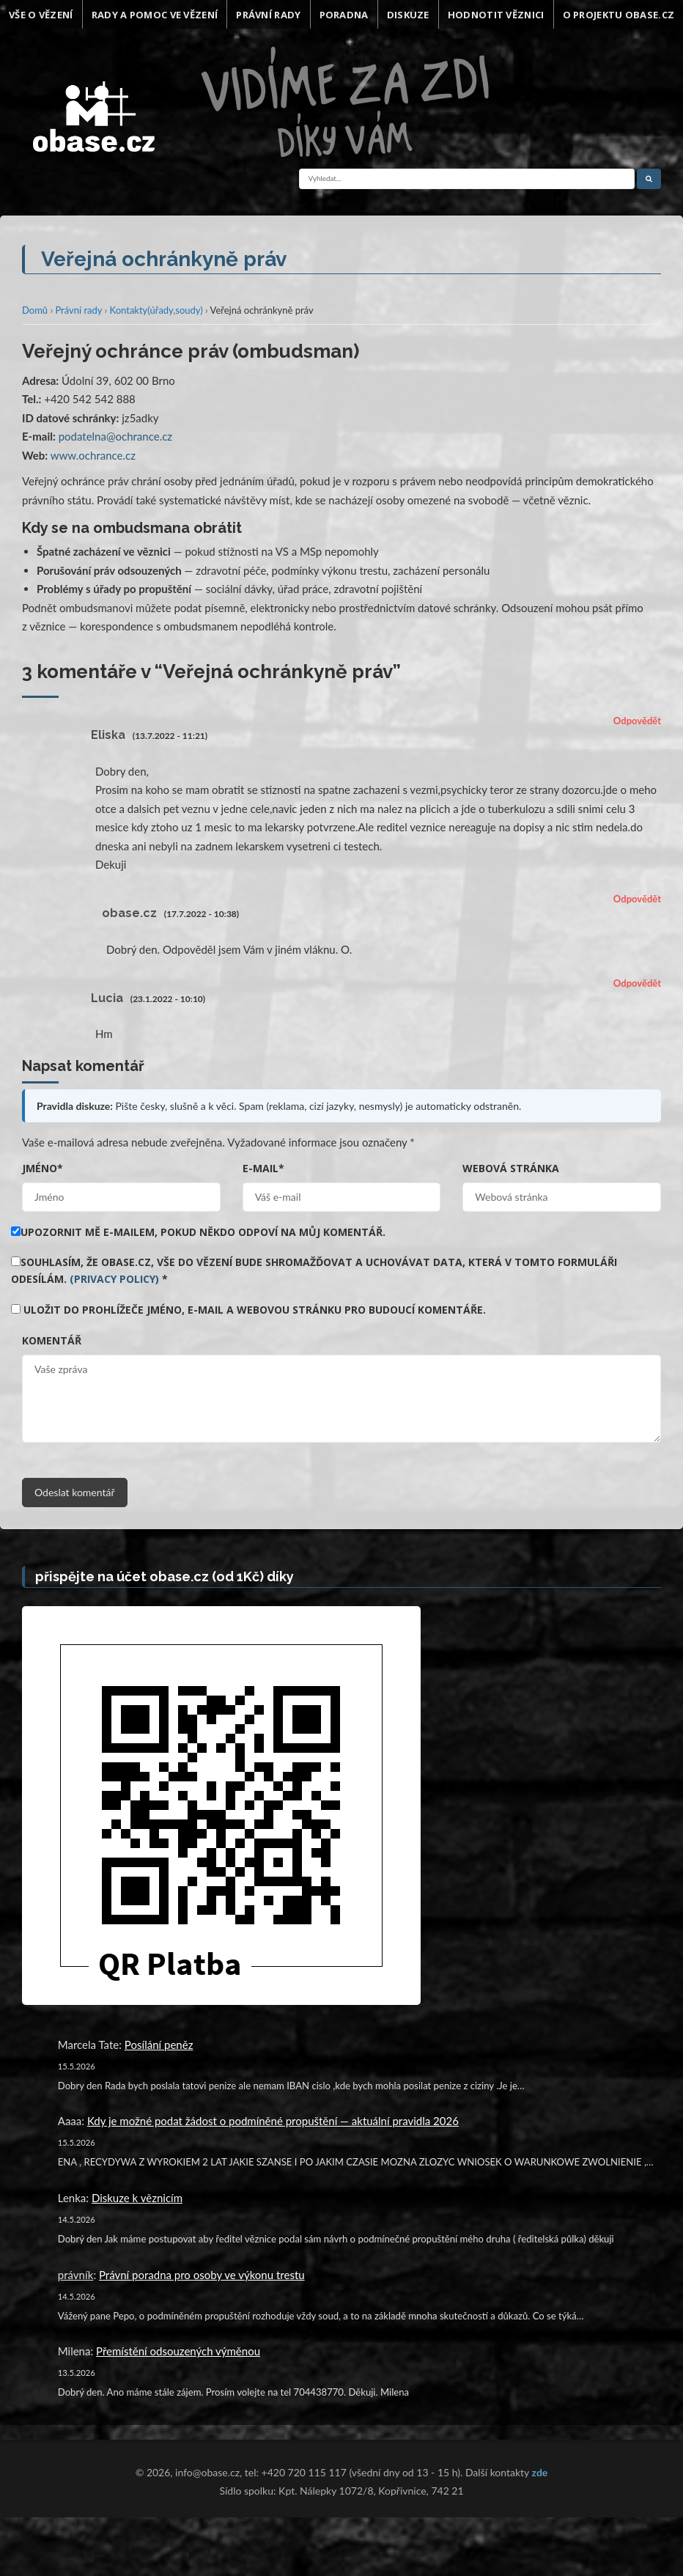 This screenshot has width=683, height=2576. What do you see at coordinates (344, 14) in the screenshot?
I see `Poradna` at bounding box center [344, 14].